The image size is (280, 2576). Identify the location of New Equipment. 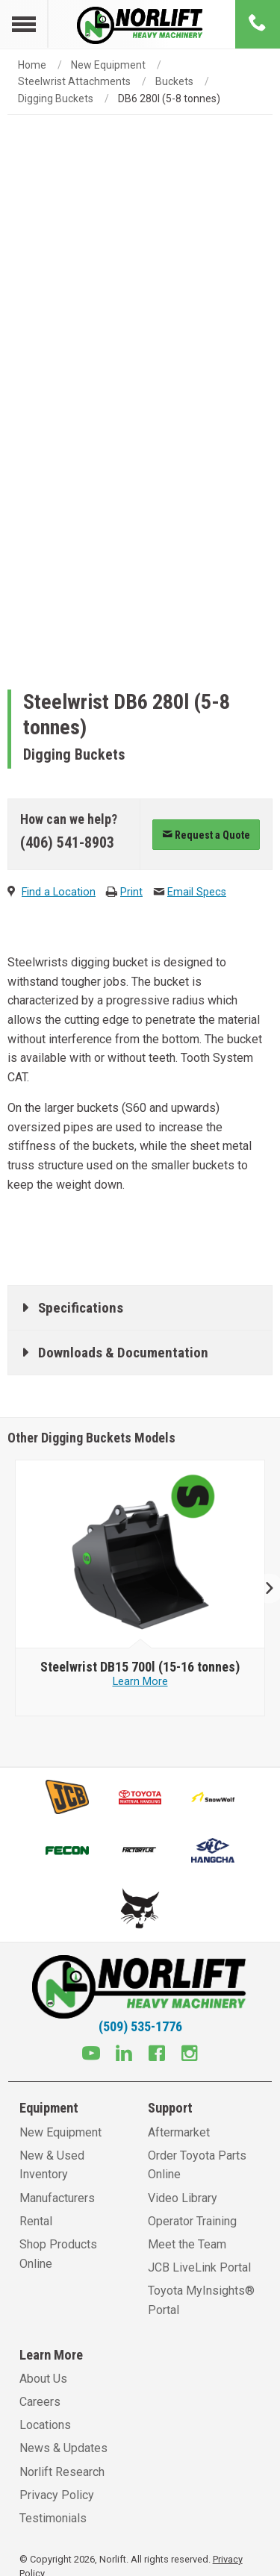
(108, 65).